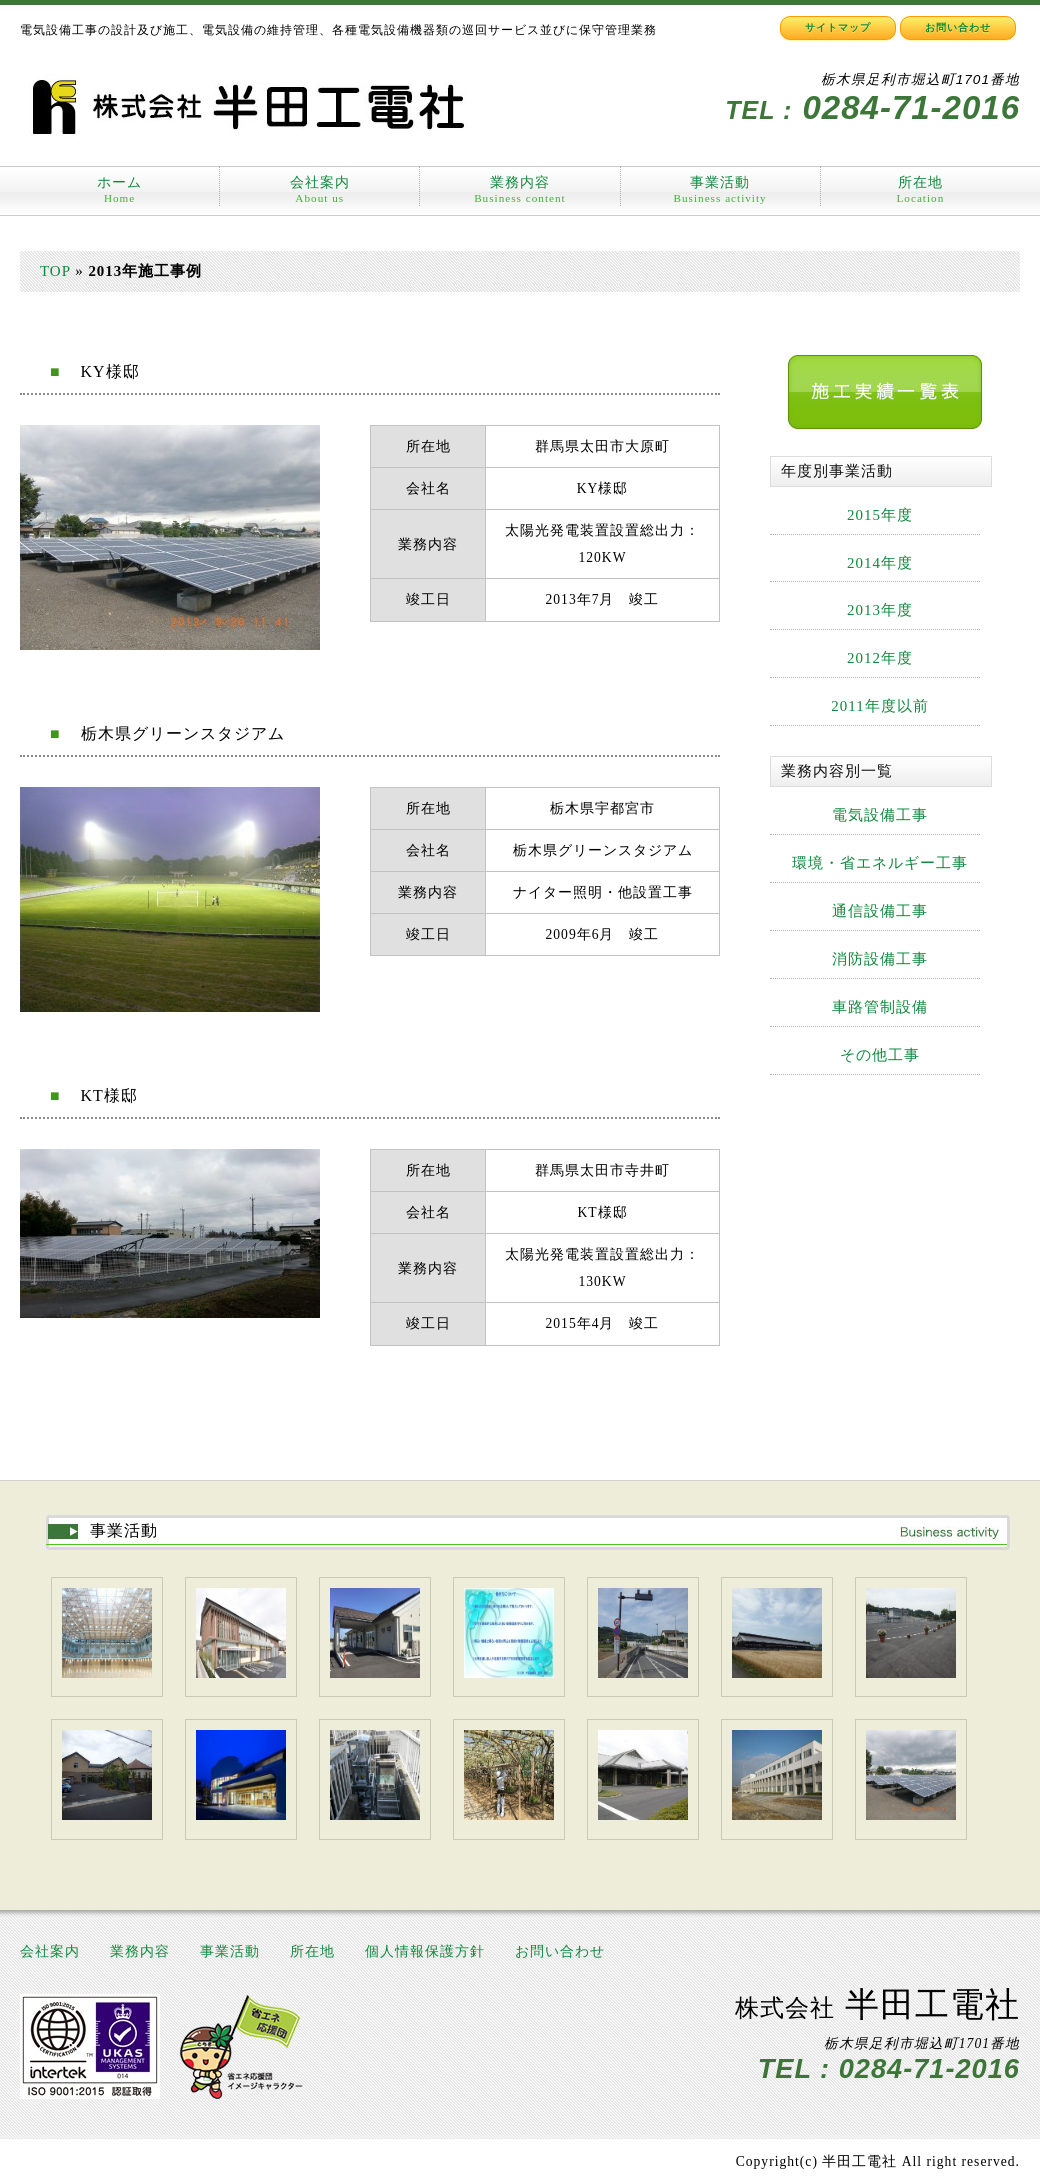  What do you see at coordinates (520, 189) in the screenshot?
I see `業務内容` at bounding box center [520, 189].